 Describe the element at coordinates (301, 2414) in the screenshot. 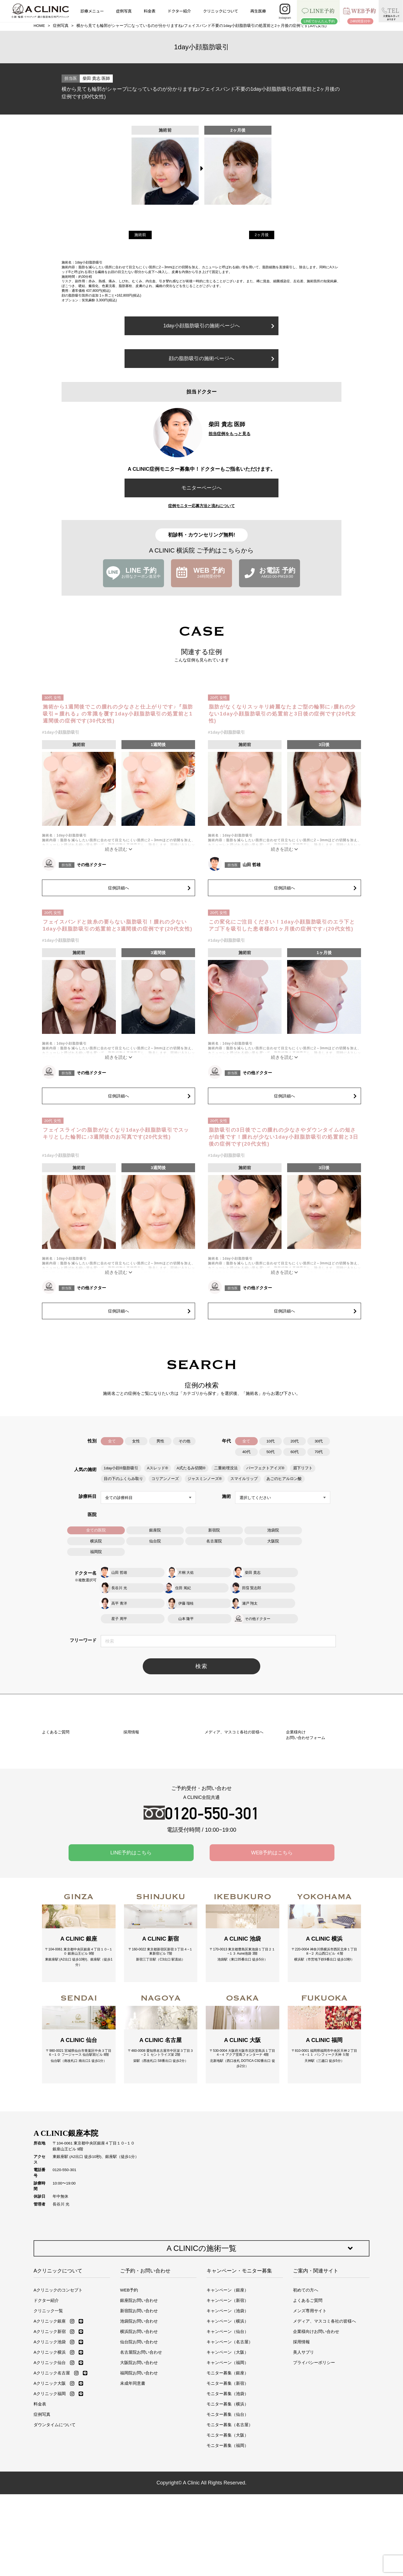

I see `採用情報` at that location.